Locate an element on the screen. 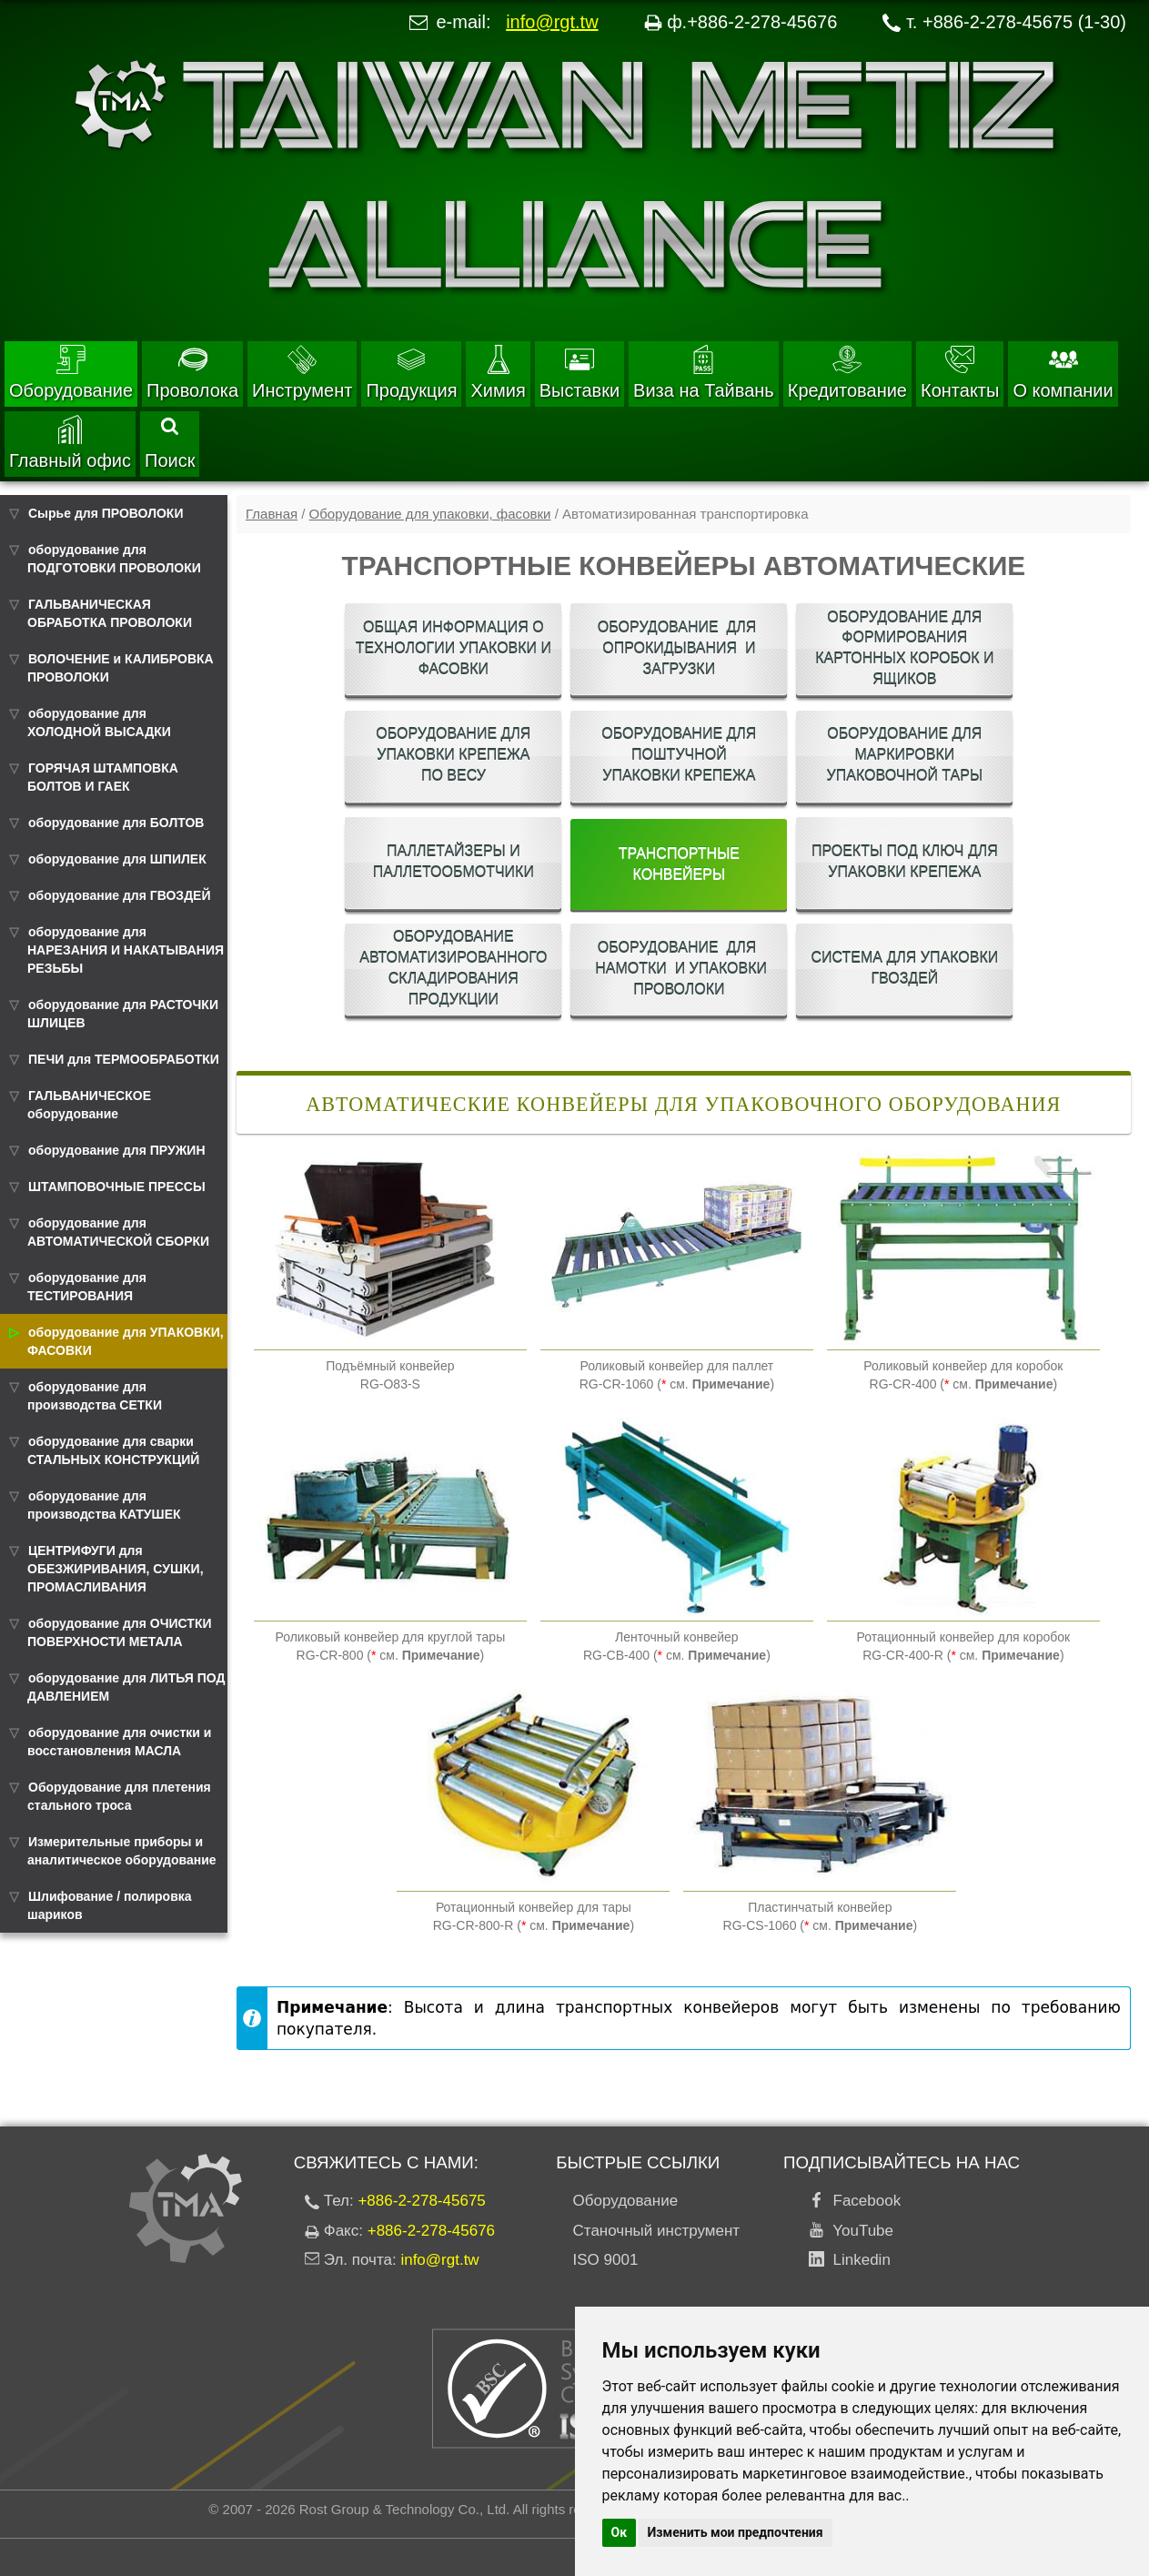  Facebook is located at coordinates (862, 2200).